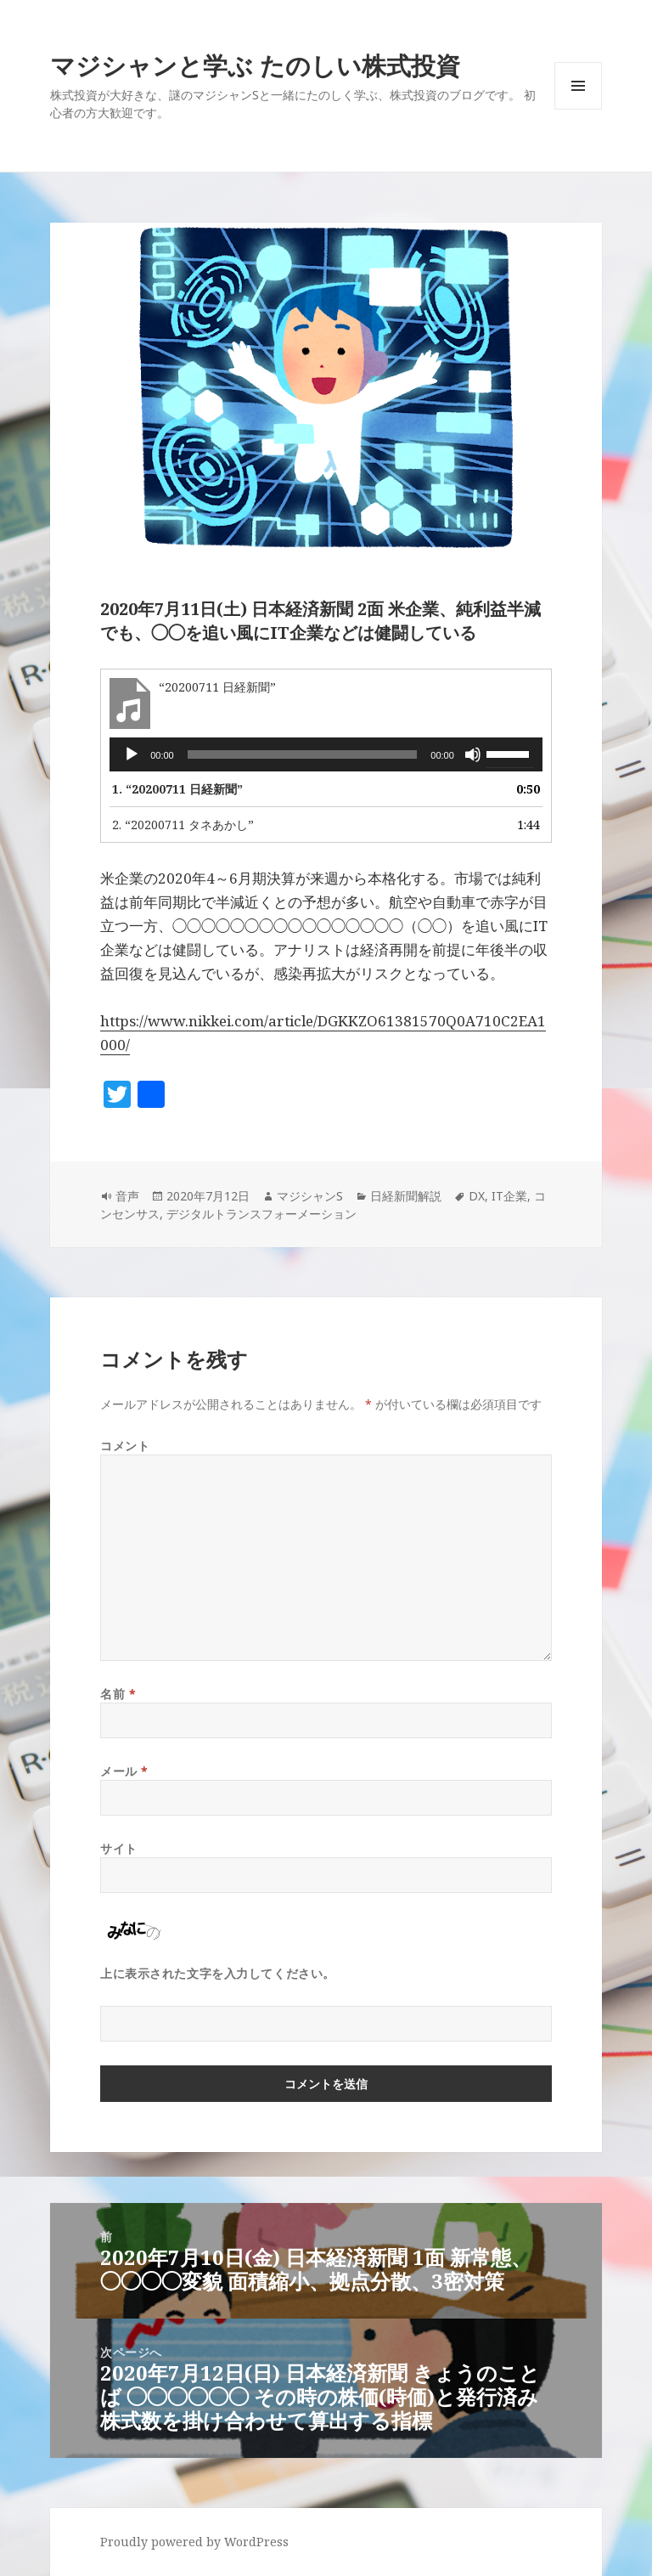  I want to click on 名前, so click(118, 1694).